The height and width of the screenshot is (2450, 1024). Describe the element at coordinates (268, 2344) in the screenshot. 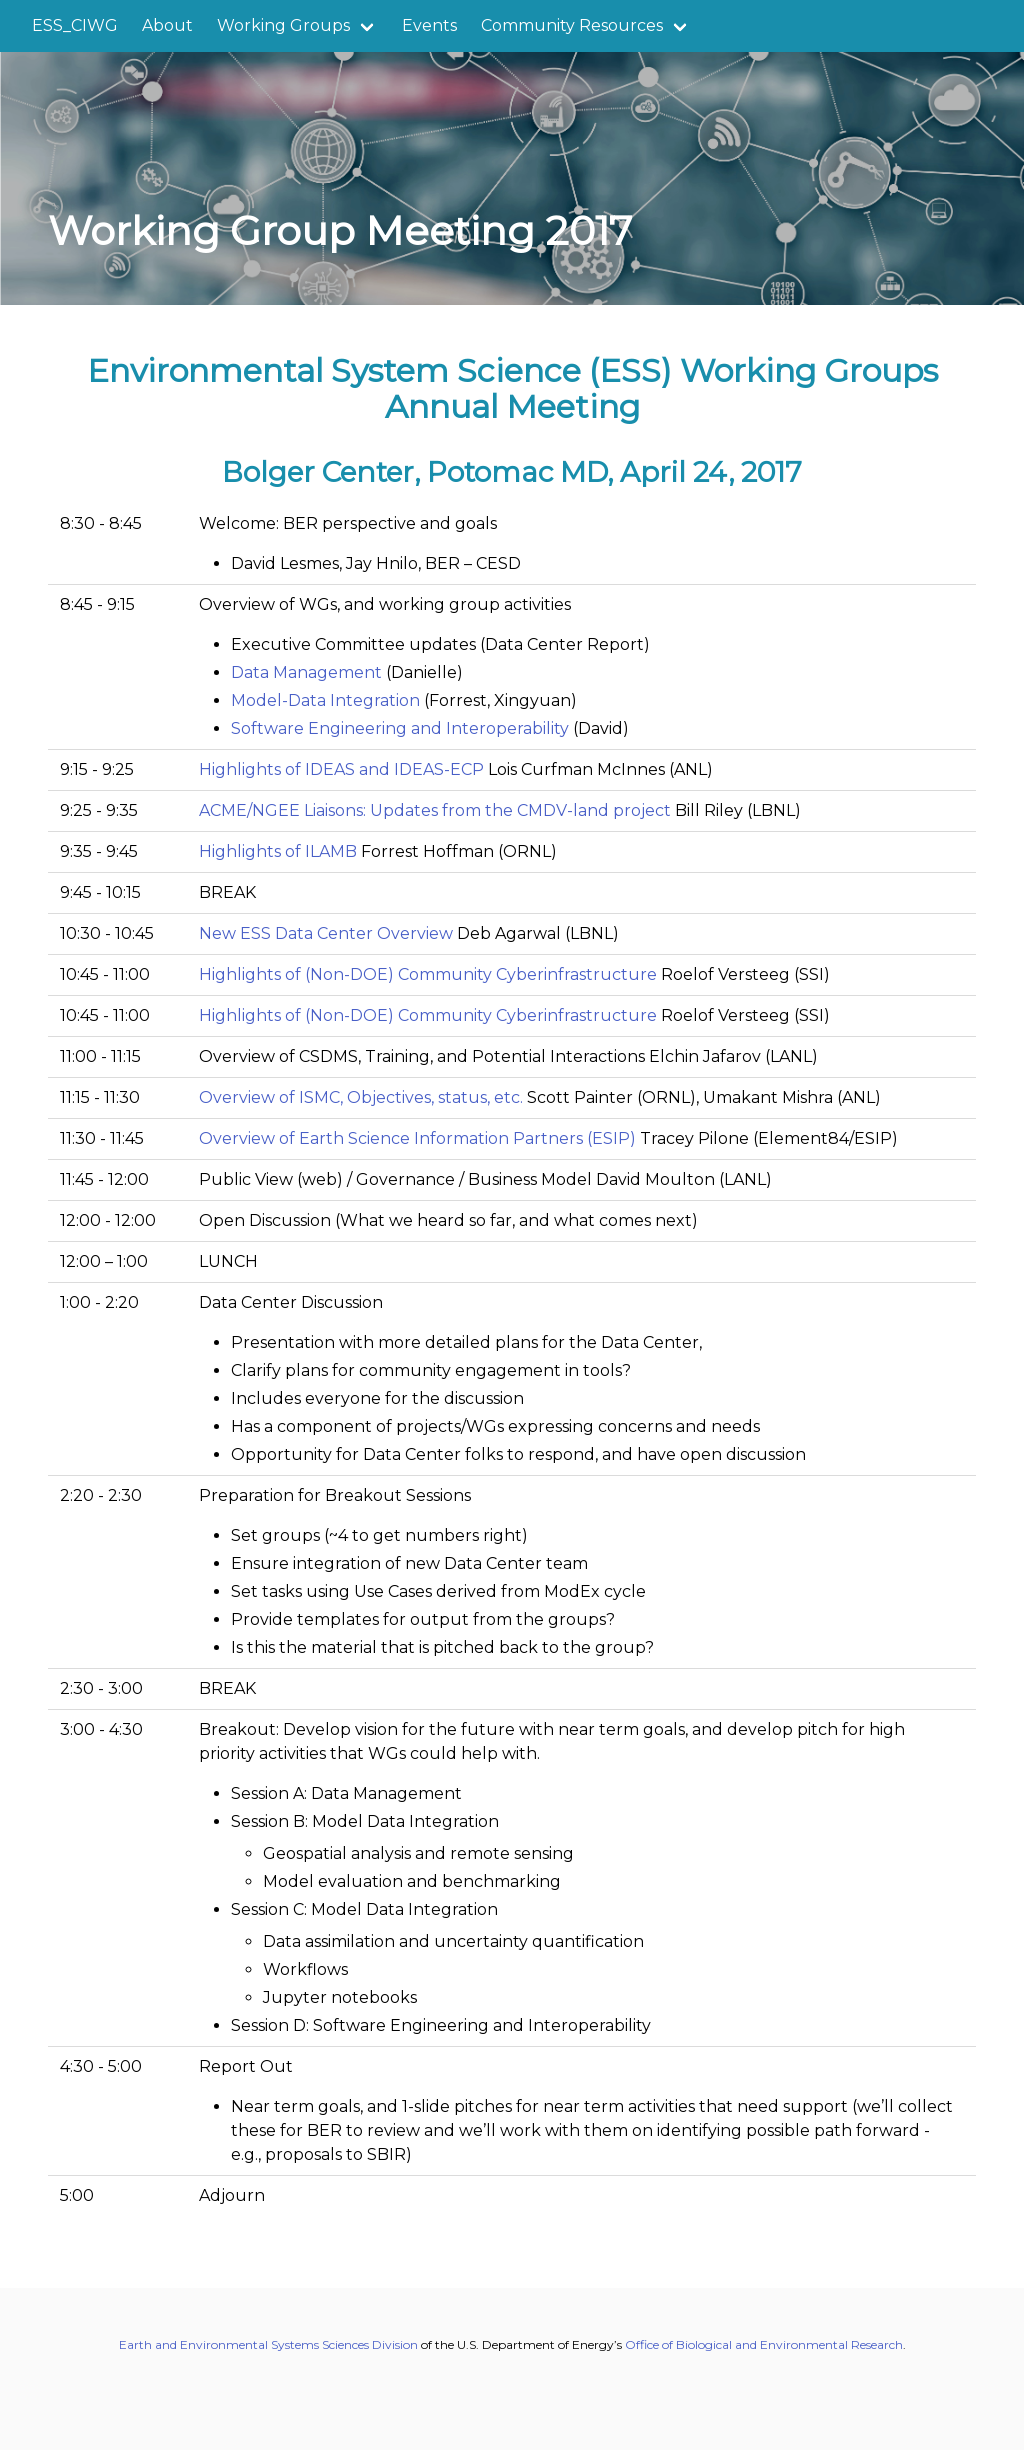

I see `Earth and Environmental Systems Sciences Division` at that location.